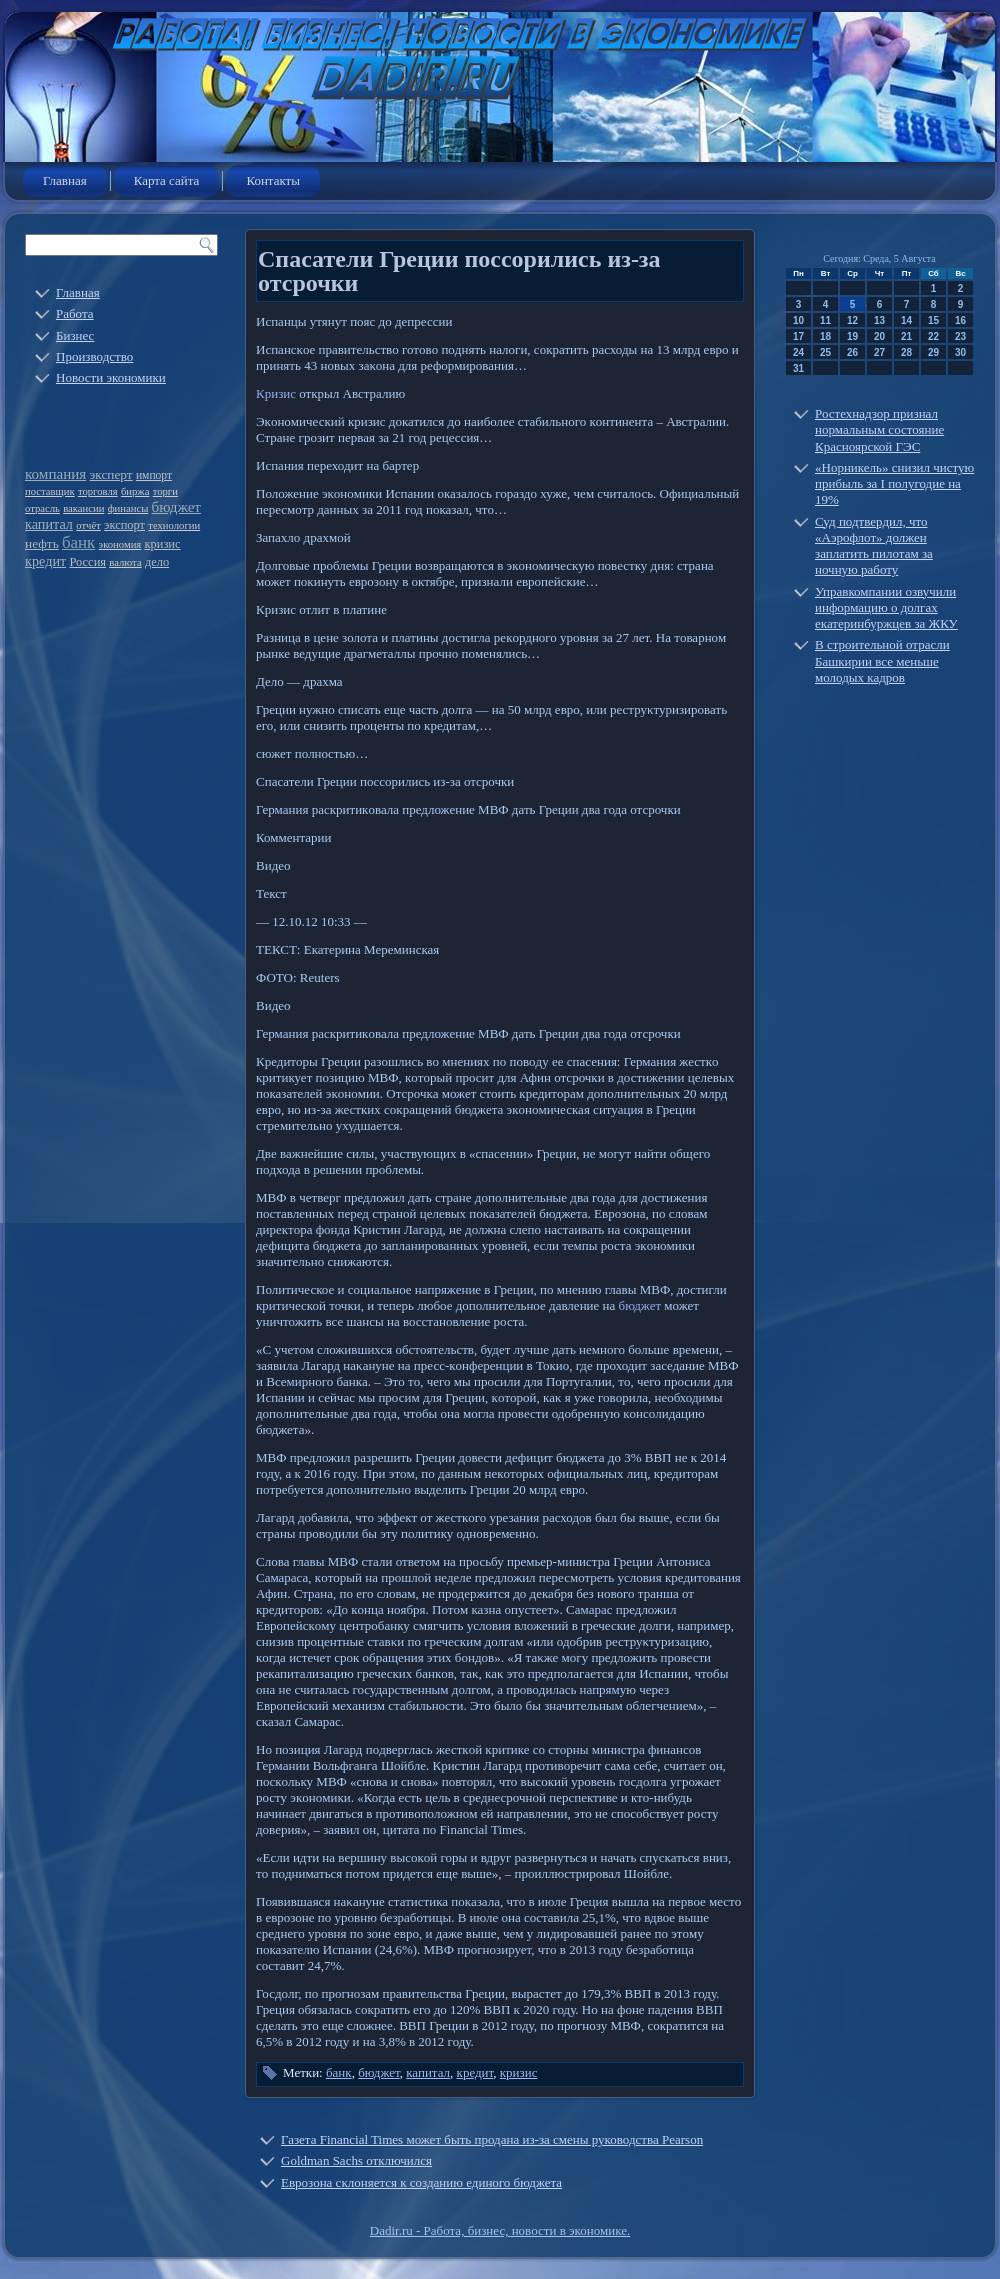  I want to click on В строительной отрасли Башкирии все меньше молодых кадров, so click(882, 661).